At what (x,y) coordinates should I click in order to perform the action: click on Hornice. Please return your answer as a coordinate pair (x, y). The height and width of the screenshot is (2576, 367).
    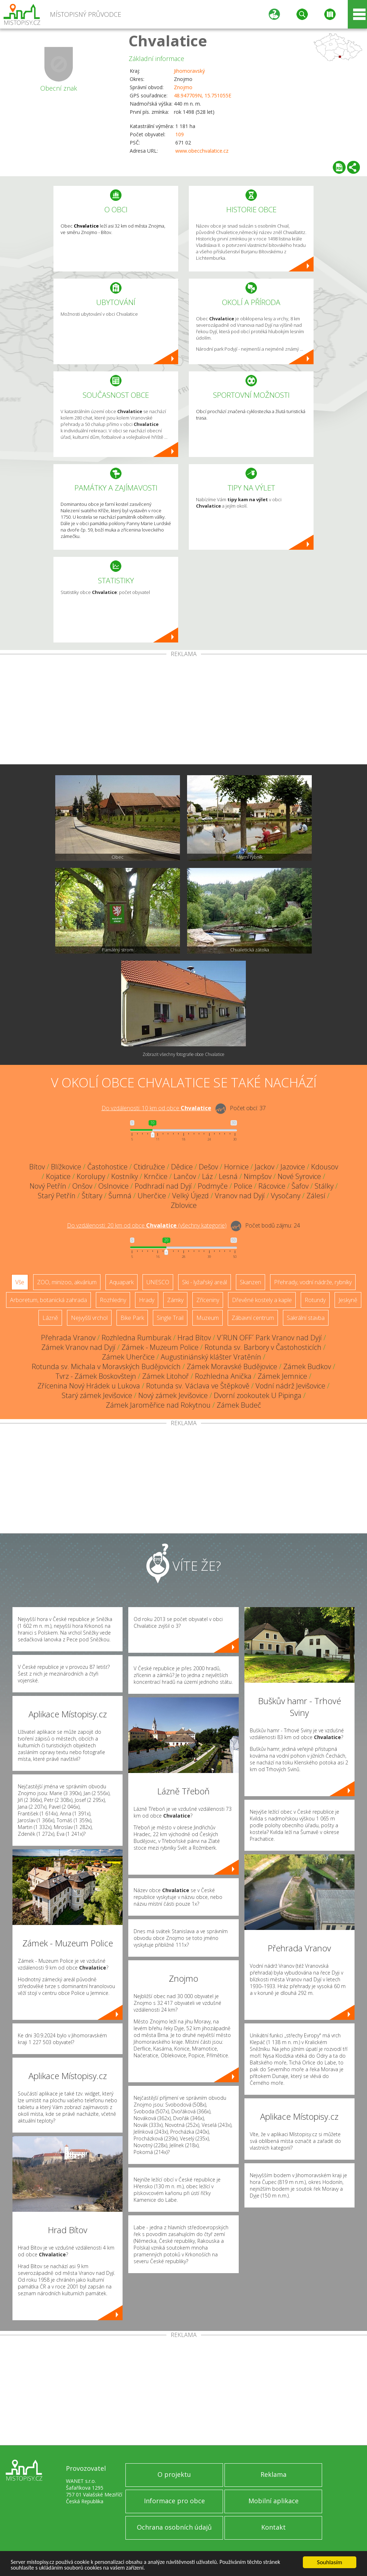
    Looking at the image, I should click on (236, 1167).